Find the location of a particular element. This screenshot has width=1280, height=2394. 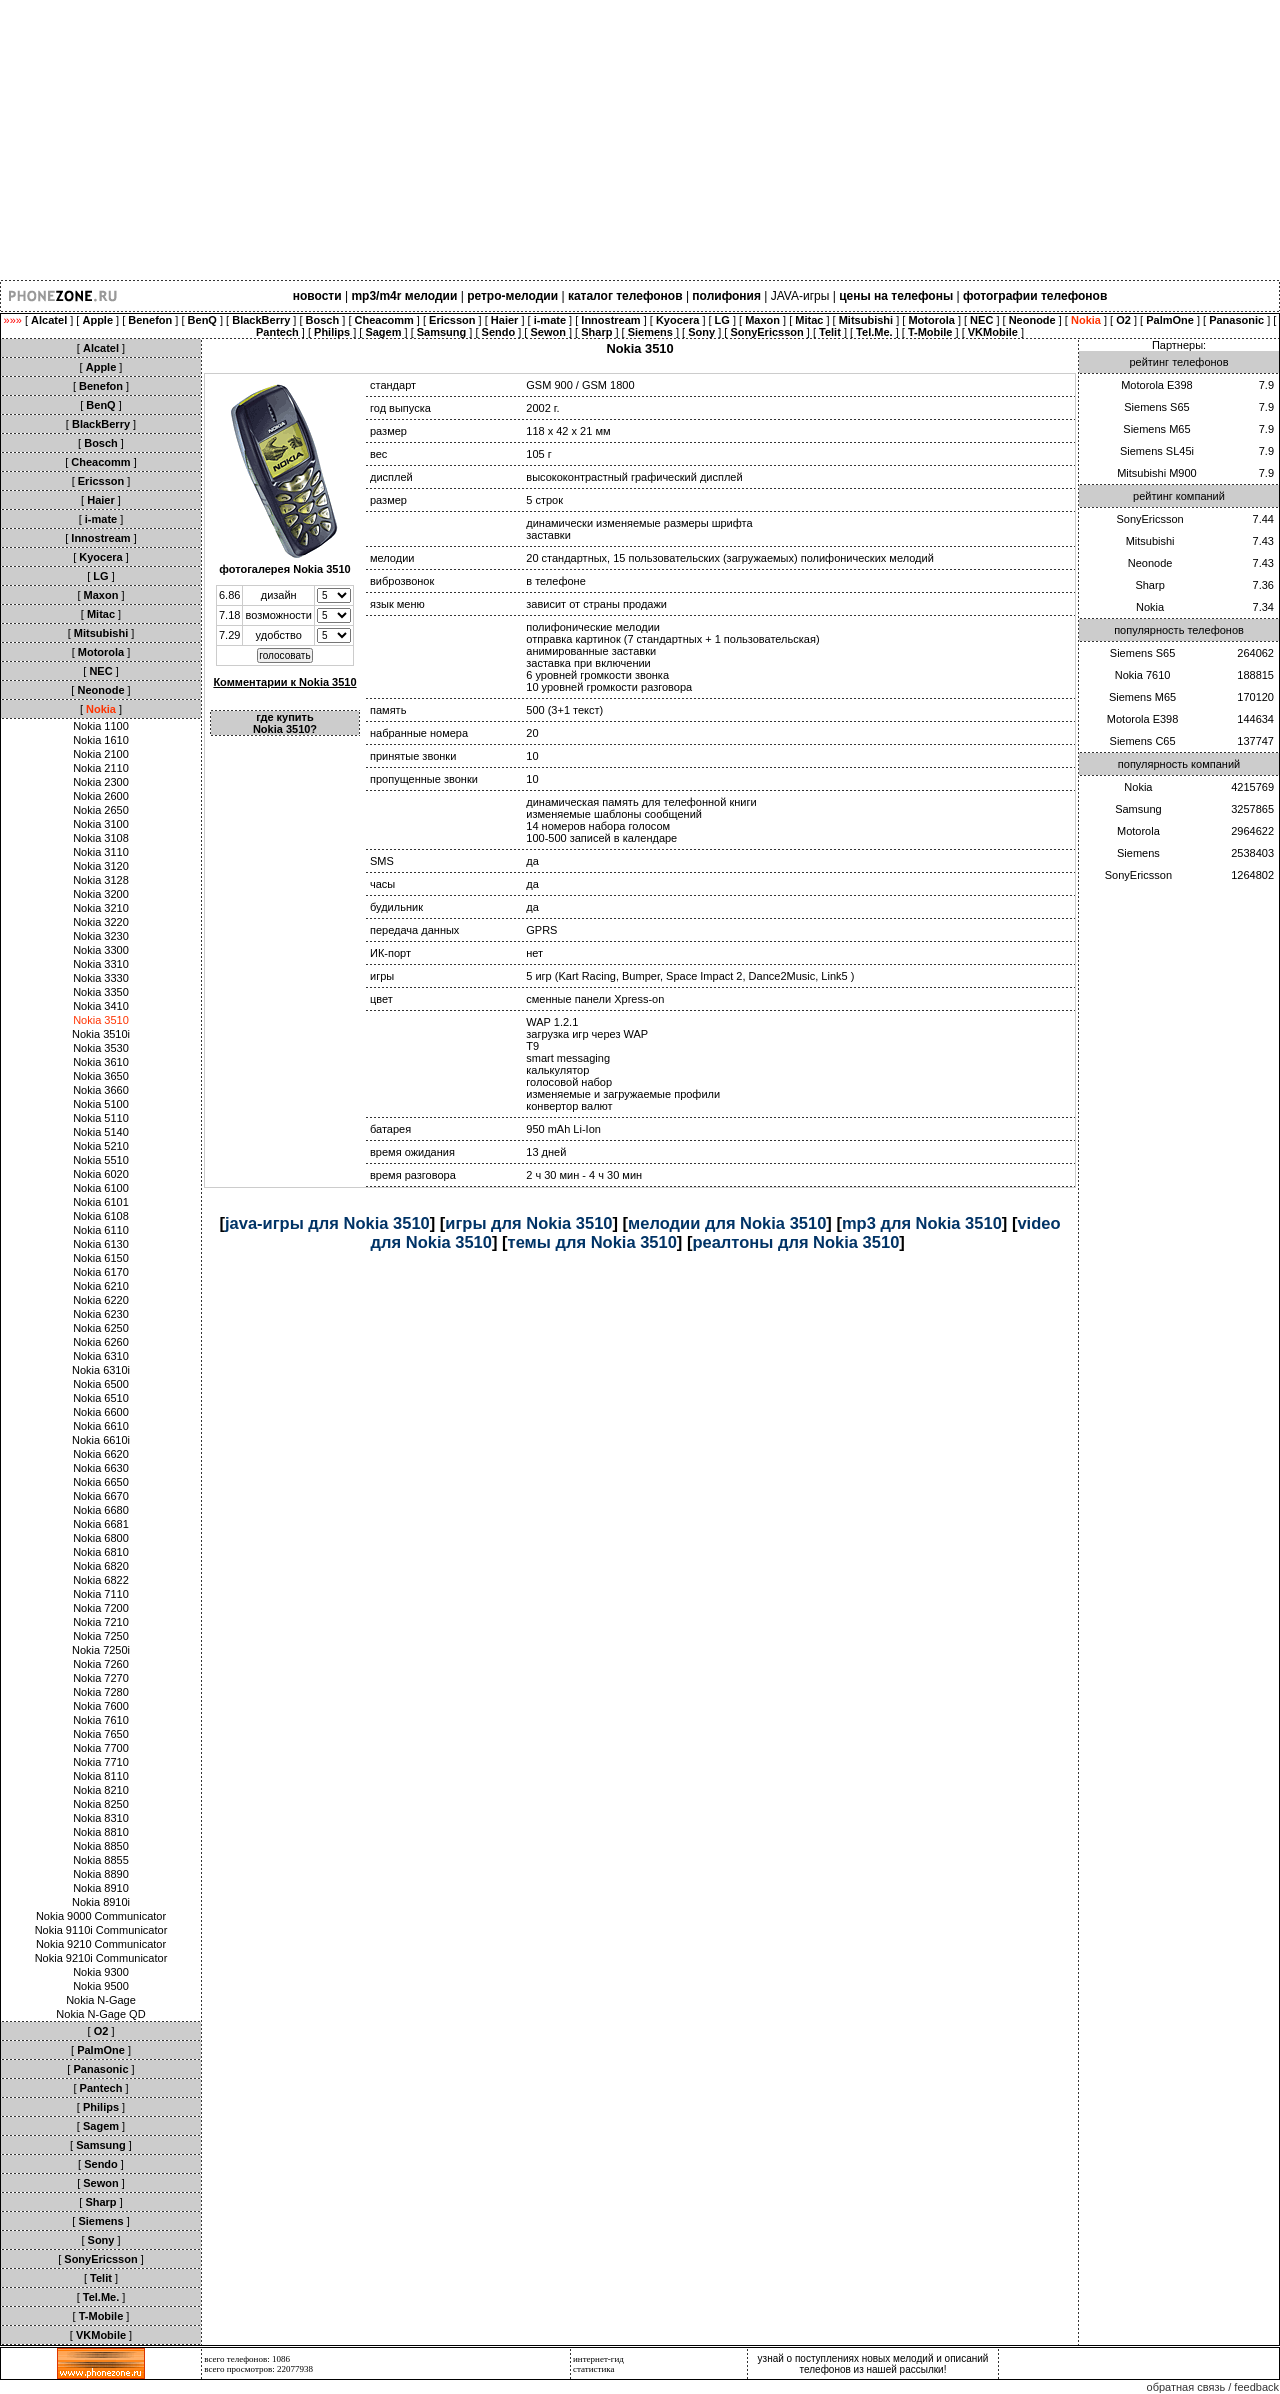

Nokia 7270 is located at coordinates (101, 1678).